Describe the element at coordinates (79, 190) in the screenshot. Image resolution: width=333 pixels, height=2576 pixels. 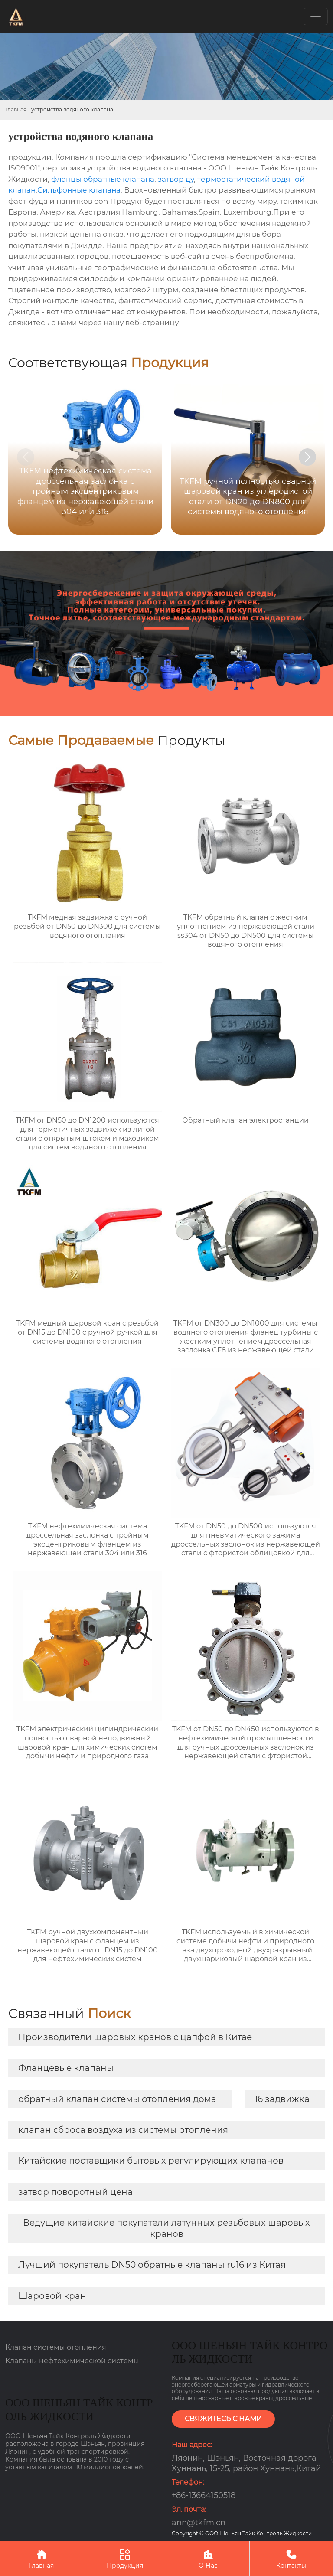
I see `Сильфонные клапана` at that location.